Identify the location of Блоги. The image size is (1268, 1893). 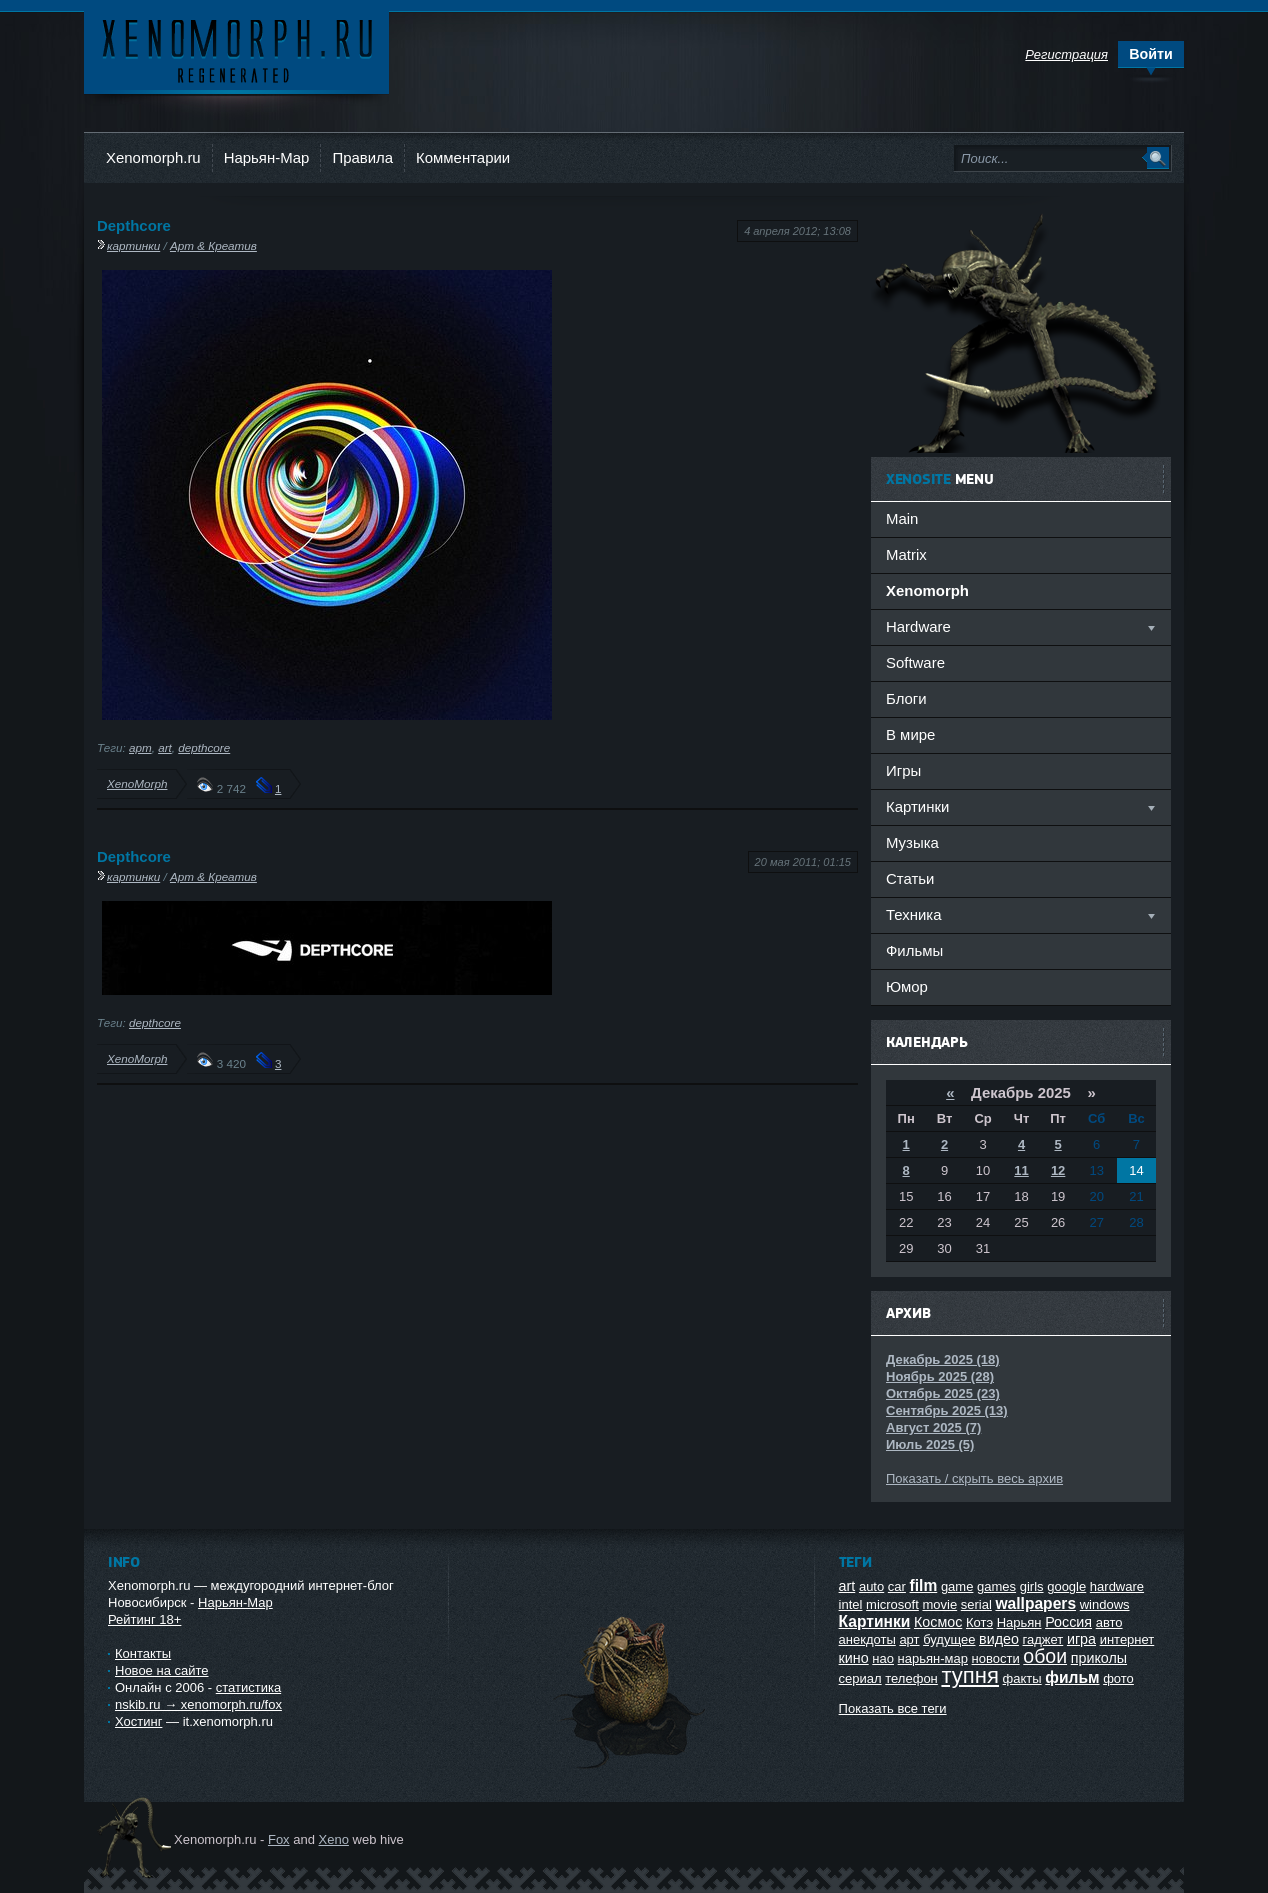
(906, 698).